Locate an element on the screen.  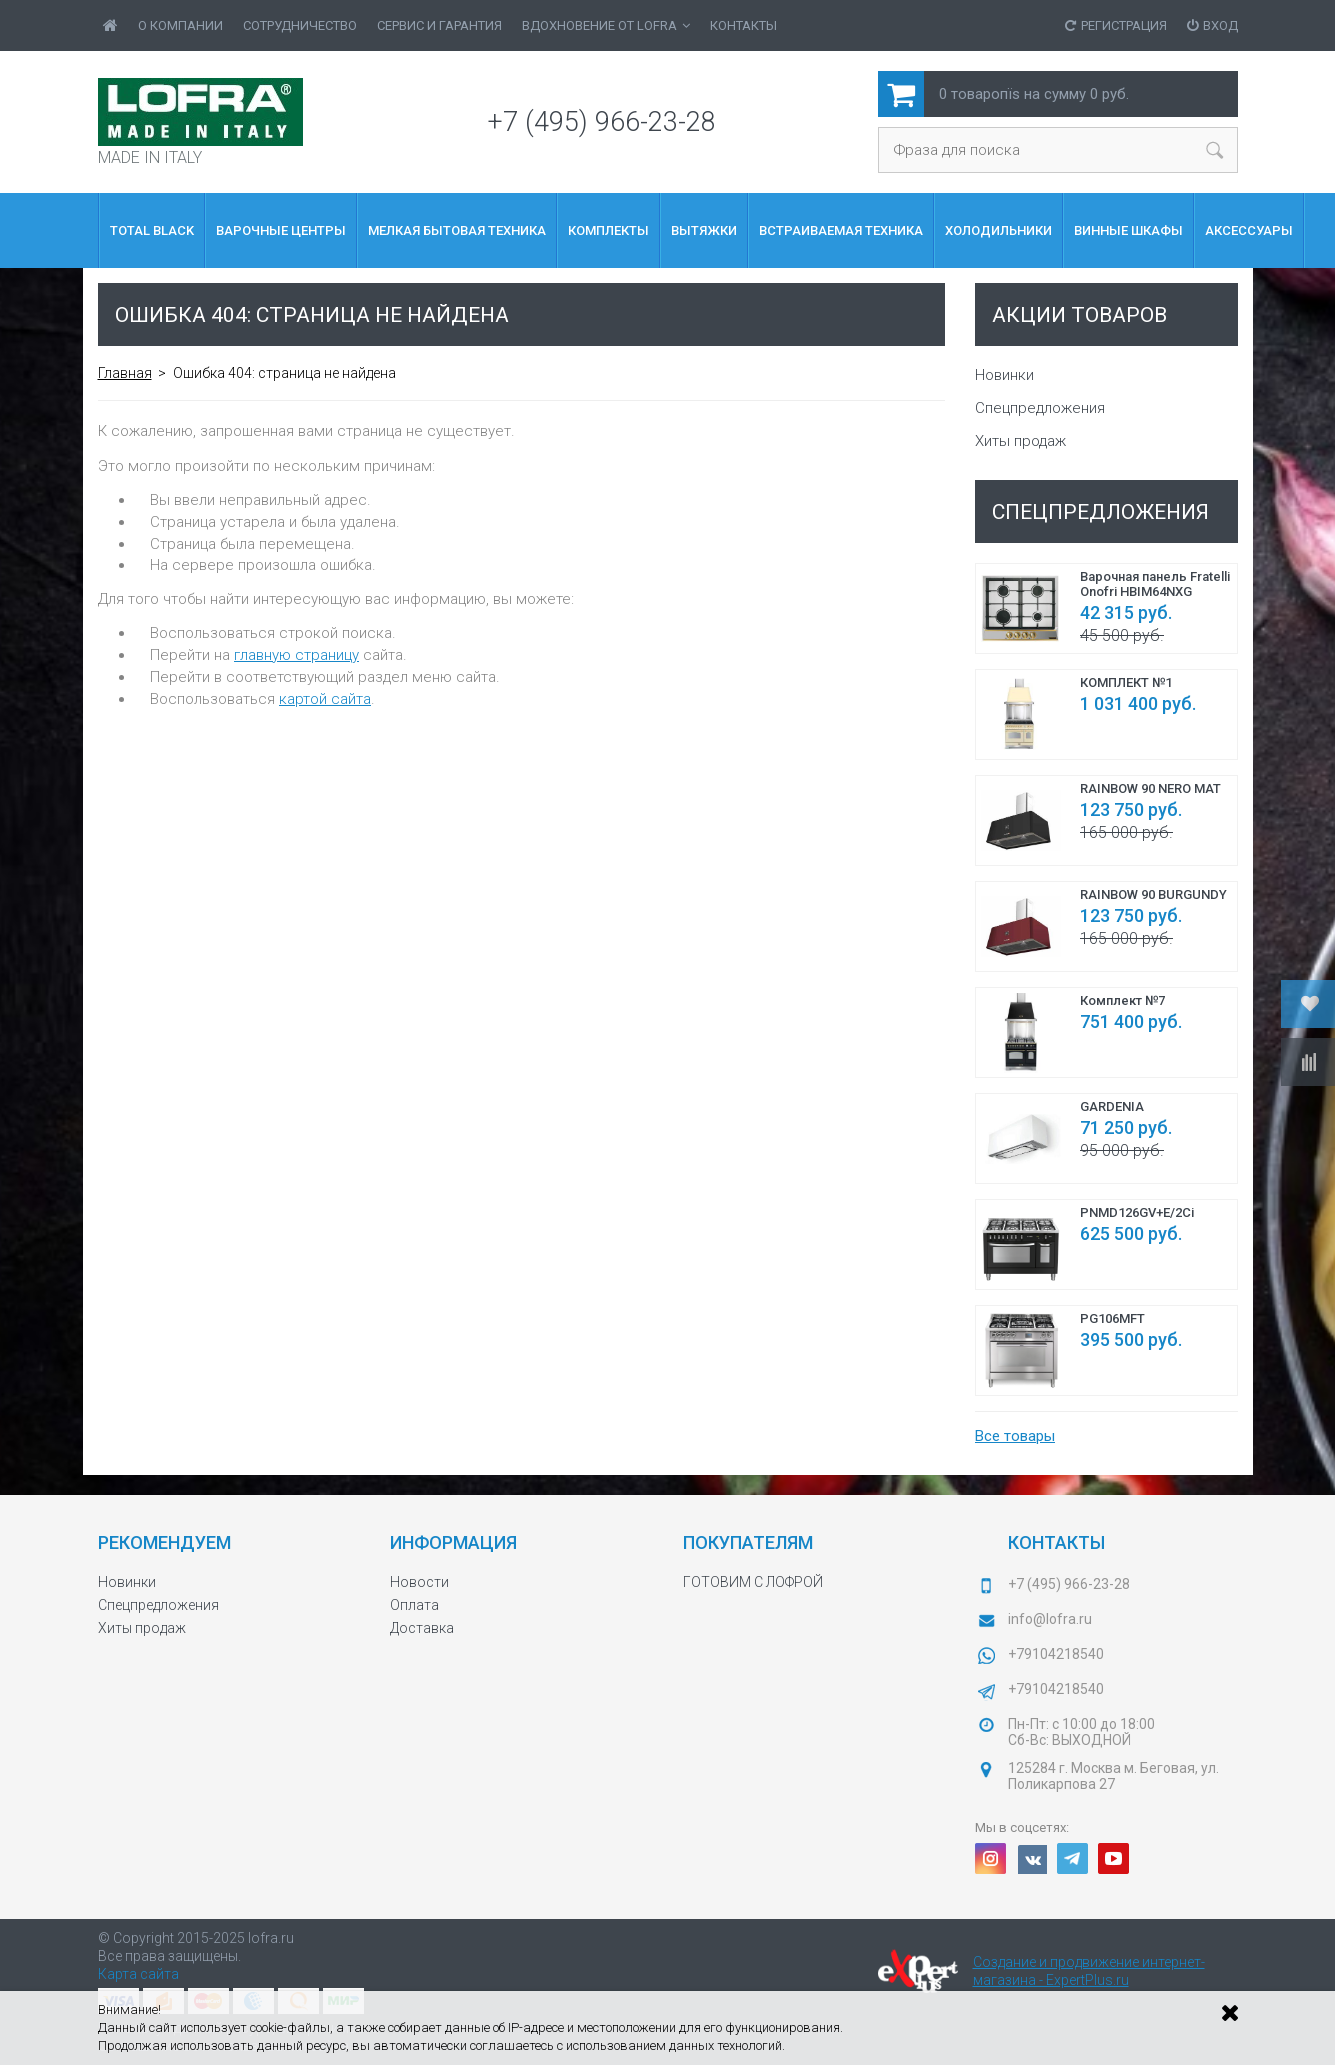
PG106MFT is located at coordinates (1112, 1318).